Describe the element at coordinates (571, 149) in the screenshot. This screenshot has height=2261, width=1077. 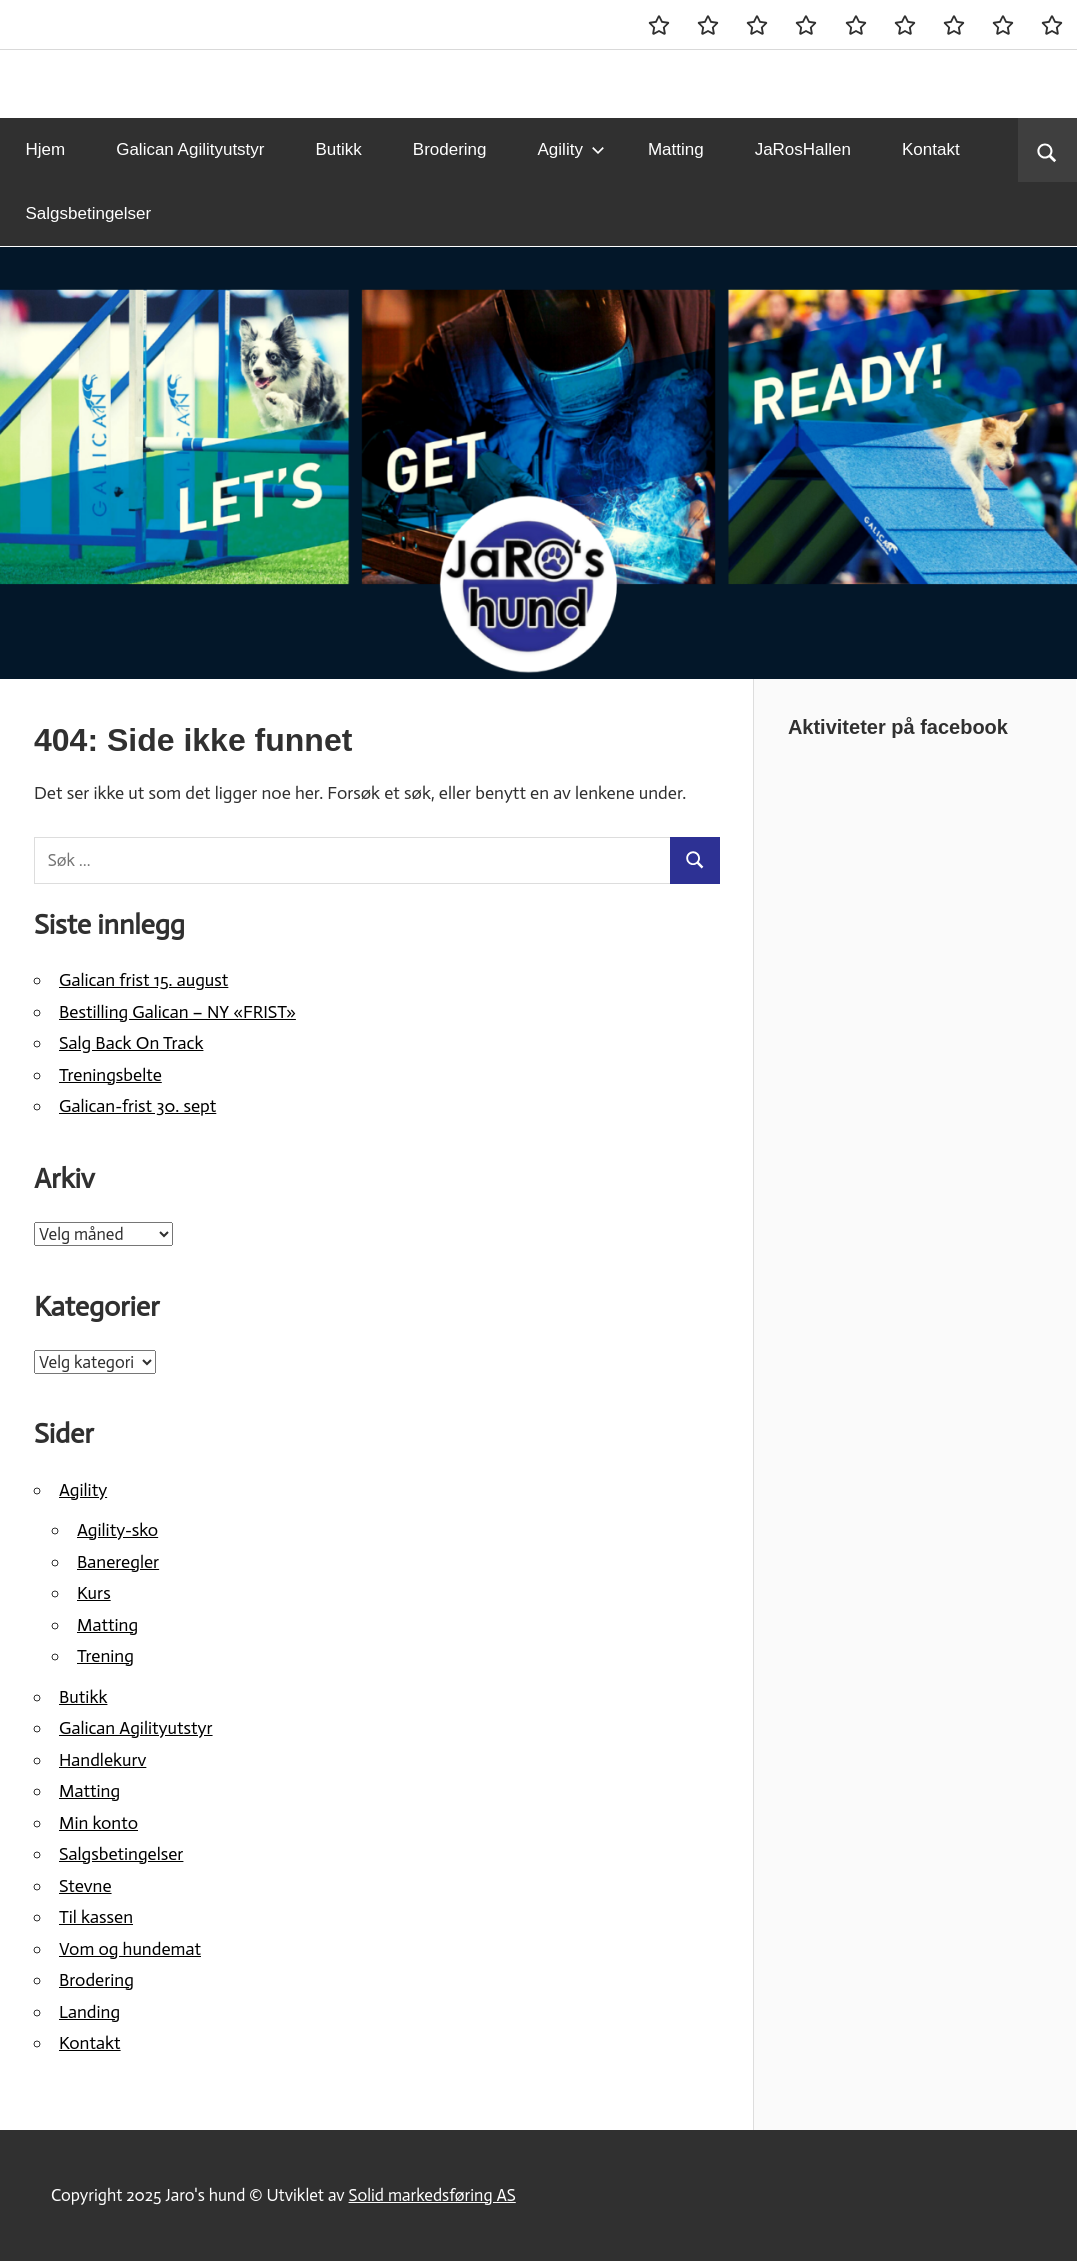
I see `Agility` at that location.